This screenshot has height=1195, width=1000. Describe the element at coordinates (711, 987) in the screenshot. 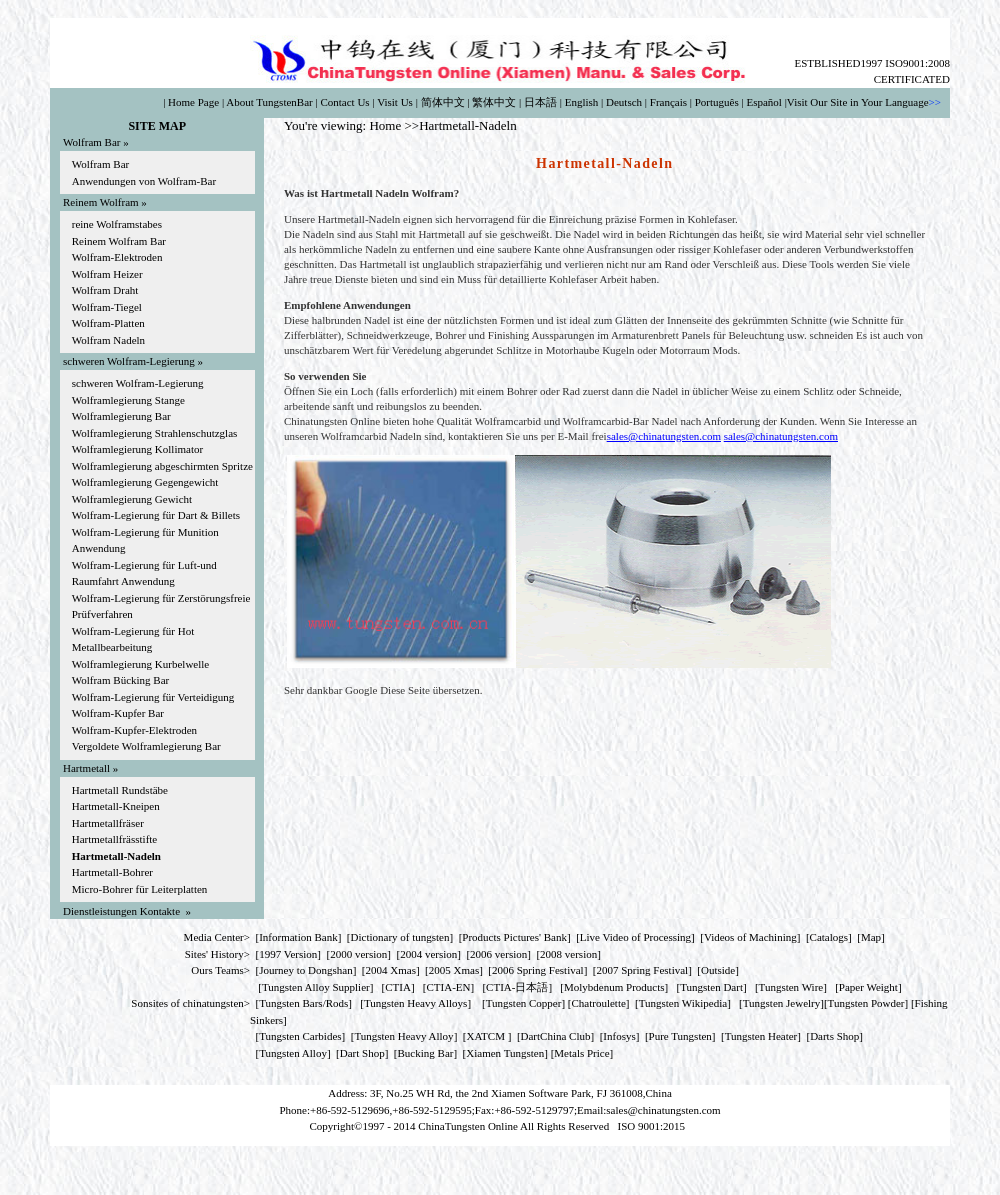

I see `Tungsten Dart` at that location.